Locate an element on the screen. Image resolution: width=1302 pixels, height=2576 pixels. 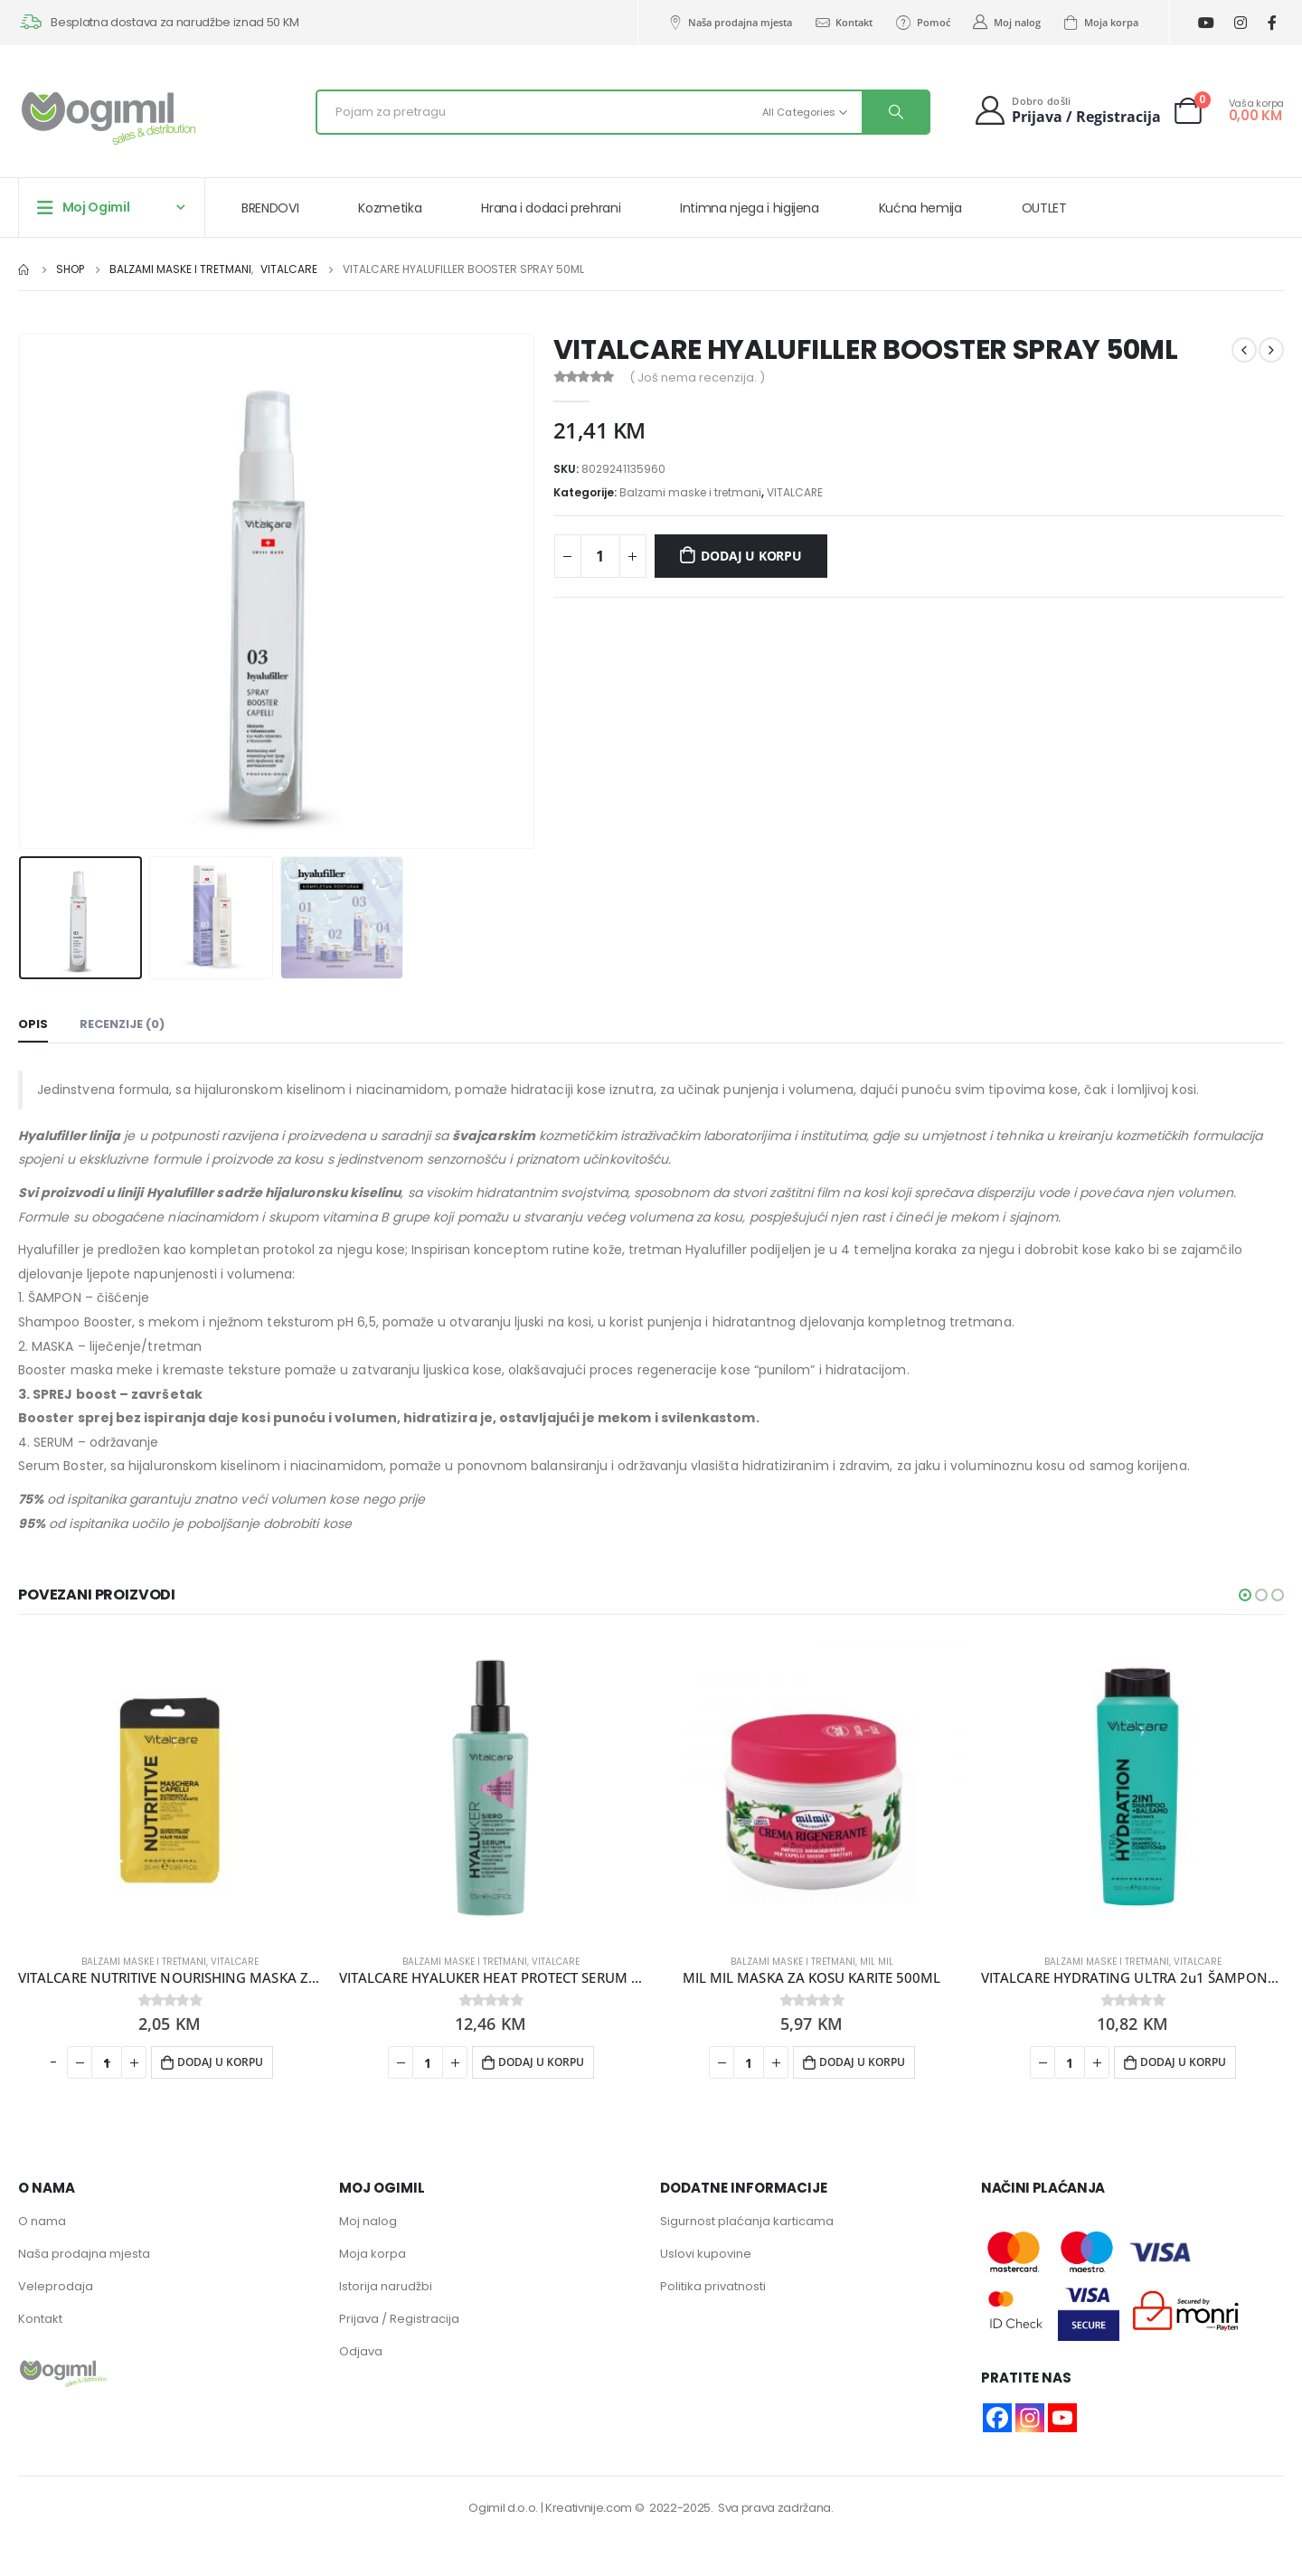
Dodaj u korpu [button] is located at coordinates (220, 2062).